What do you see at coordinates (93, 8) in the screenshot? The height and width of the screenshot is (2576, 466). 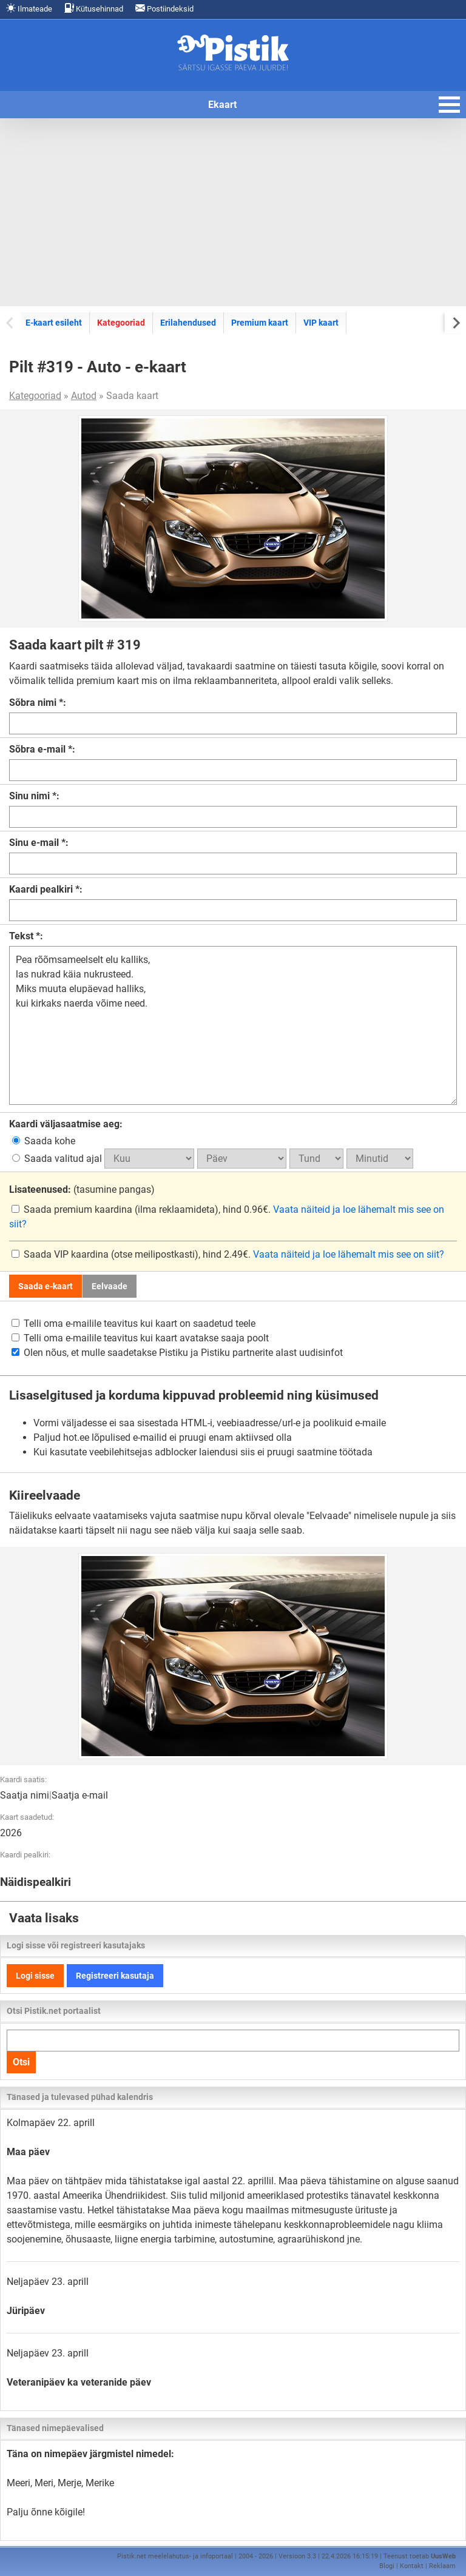 I see `Kütusehinnad` at bounding box center [93, 8].